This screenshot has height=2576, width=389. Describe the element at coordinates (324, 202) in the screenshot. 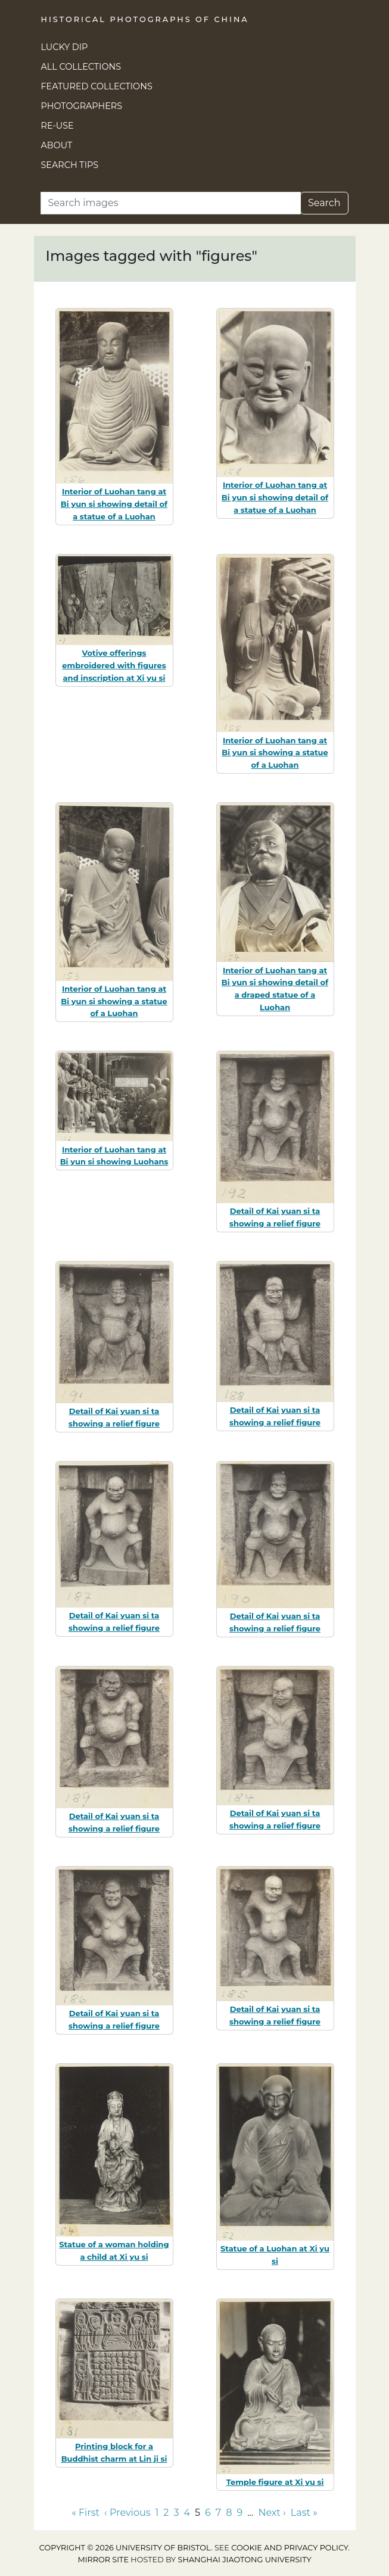

I see `Search` at that location.